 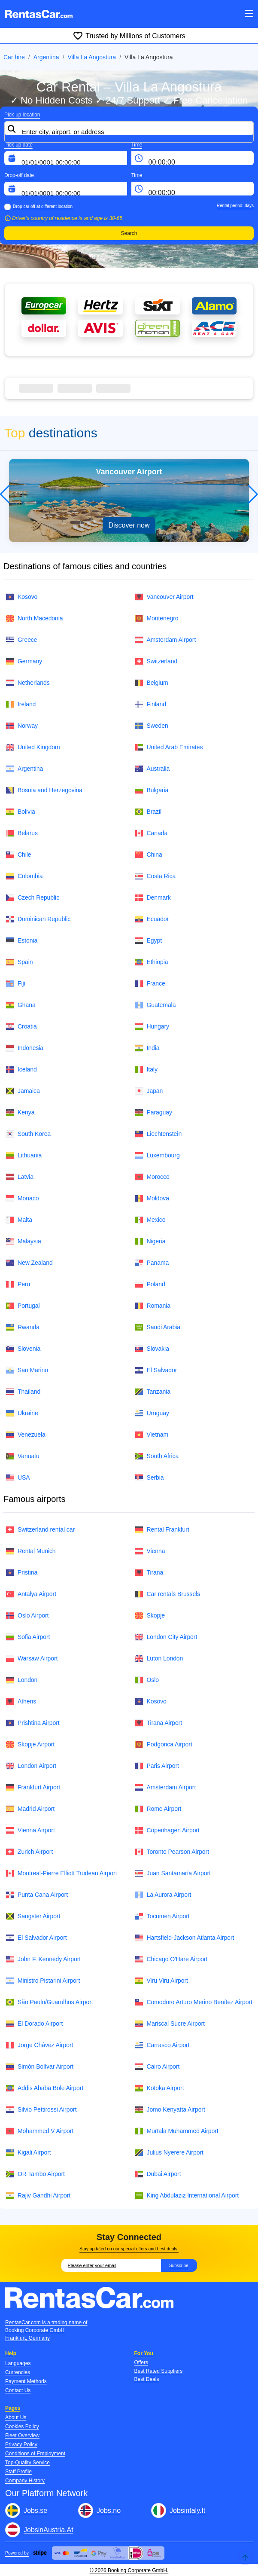 I want to click on South Korea, so click(x=28, y=1134).